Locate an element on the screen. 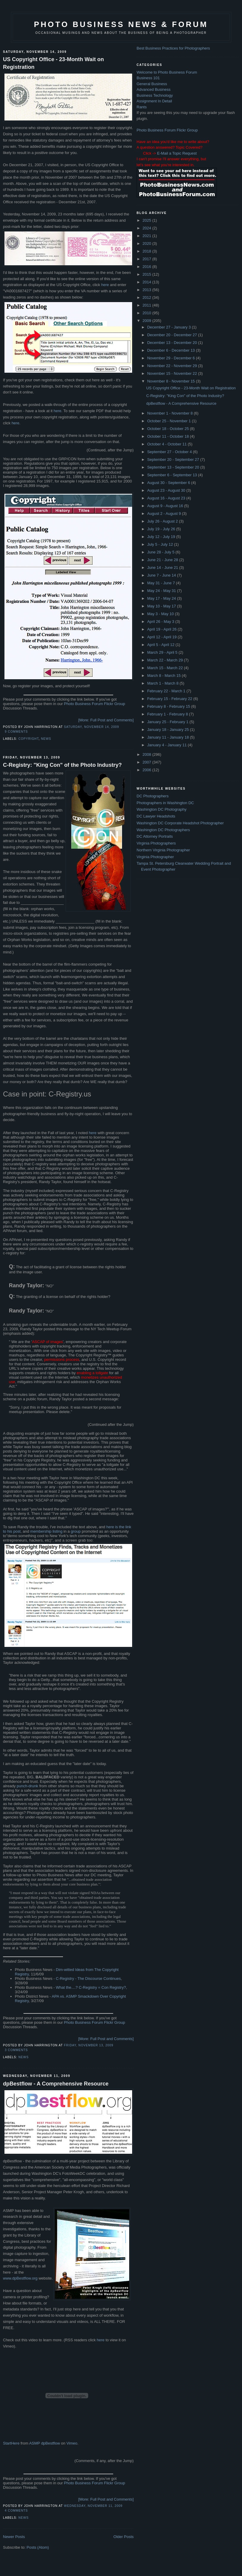 The height and width of the screenshot is (2576, 242). November 22 - November 29 is located at coordinates (172, 366).